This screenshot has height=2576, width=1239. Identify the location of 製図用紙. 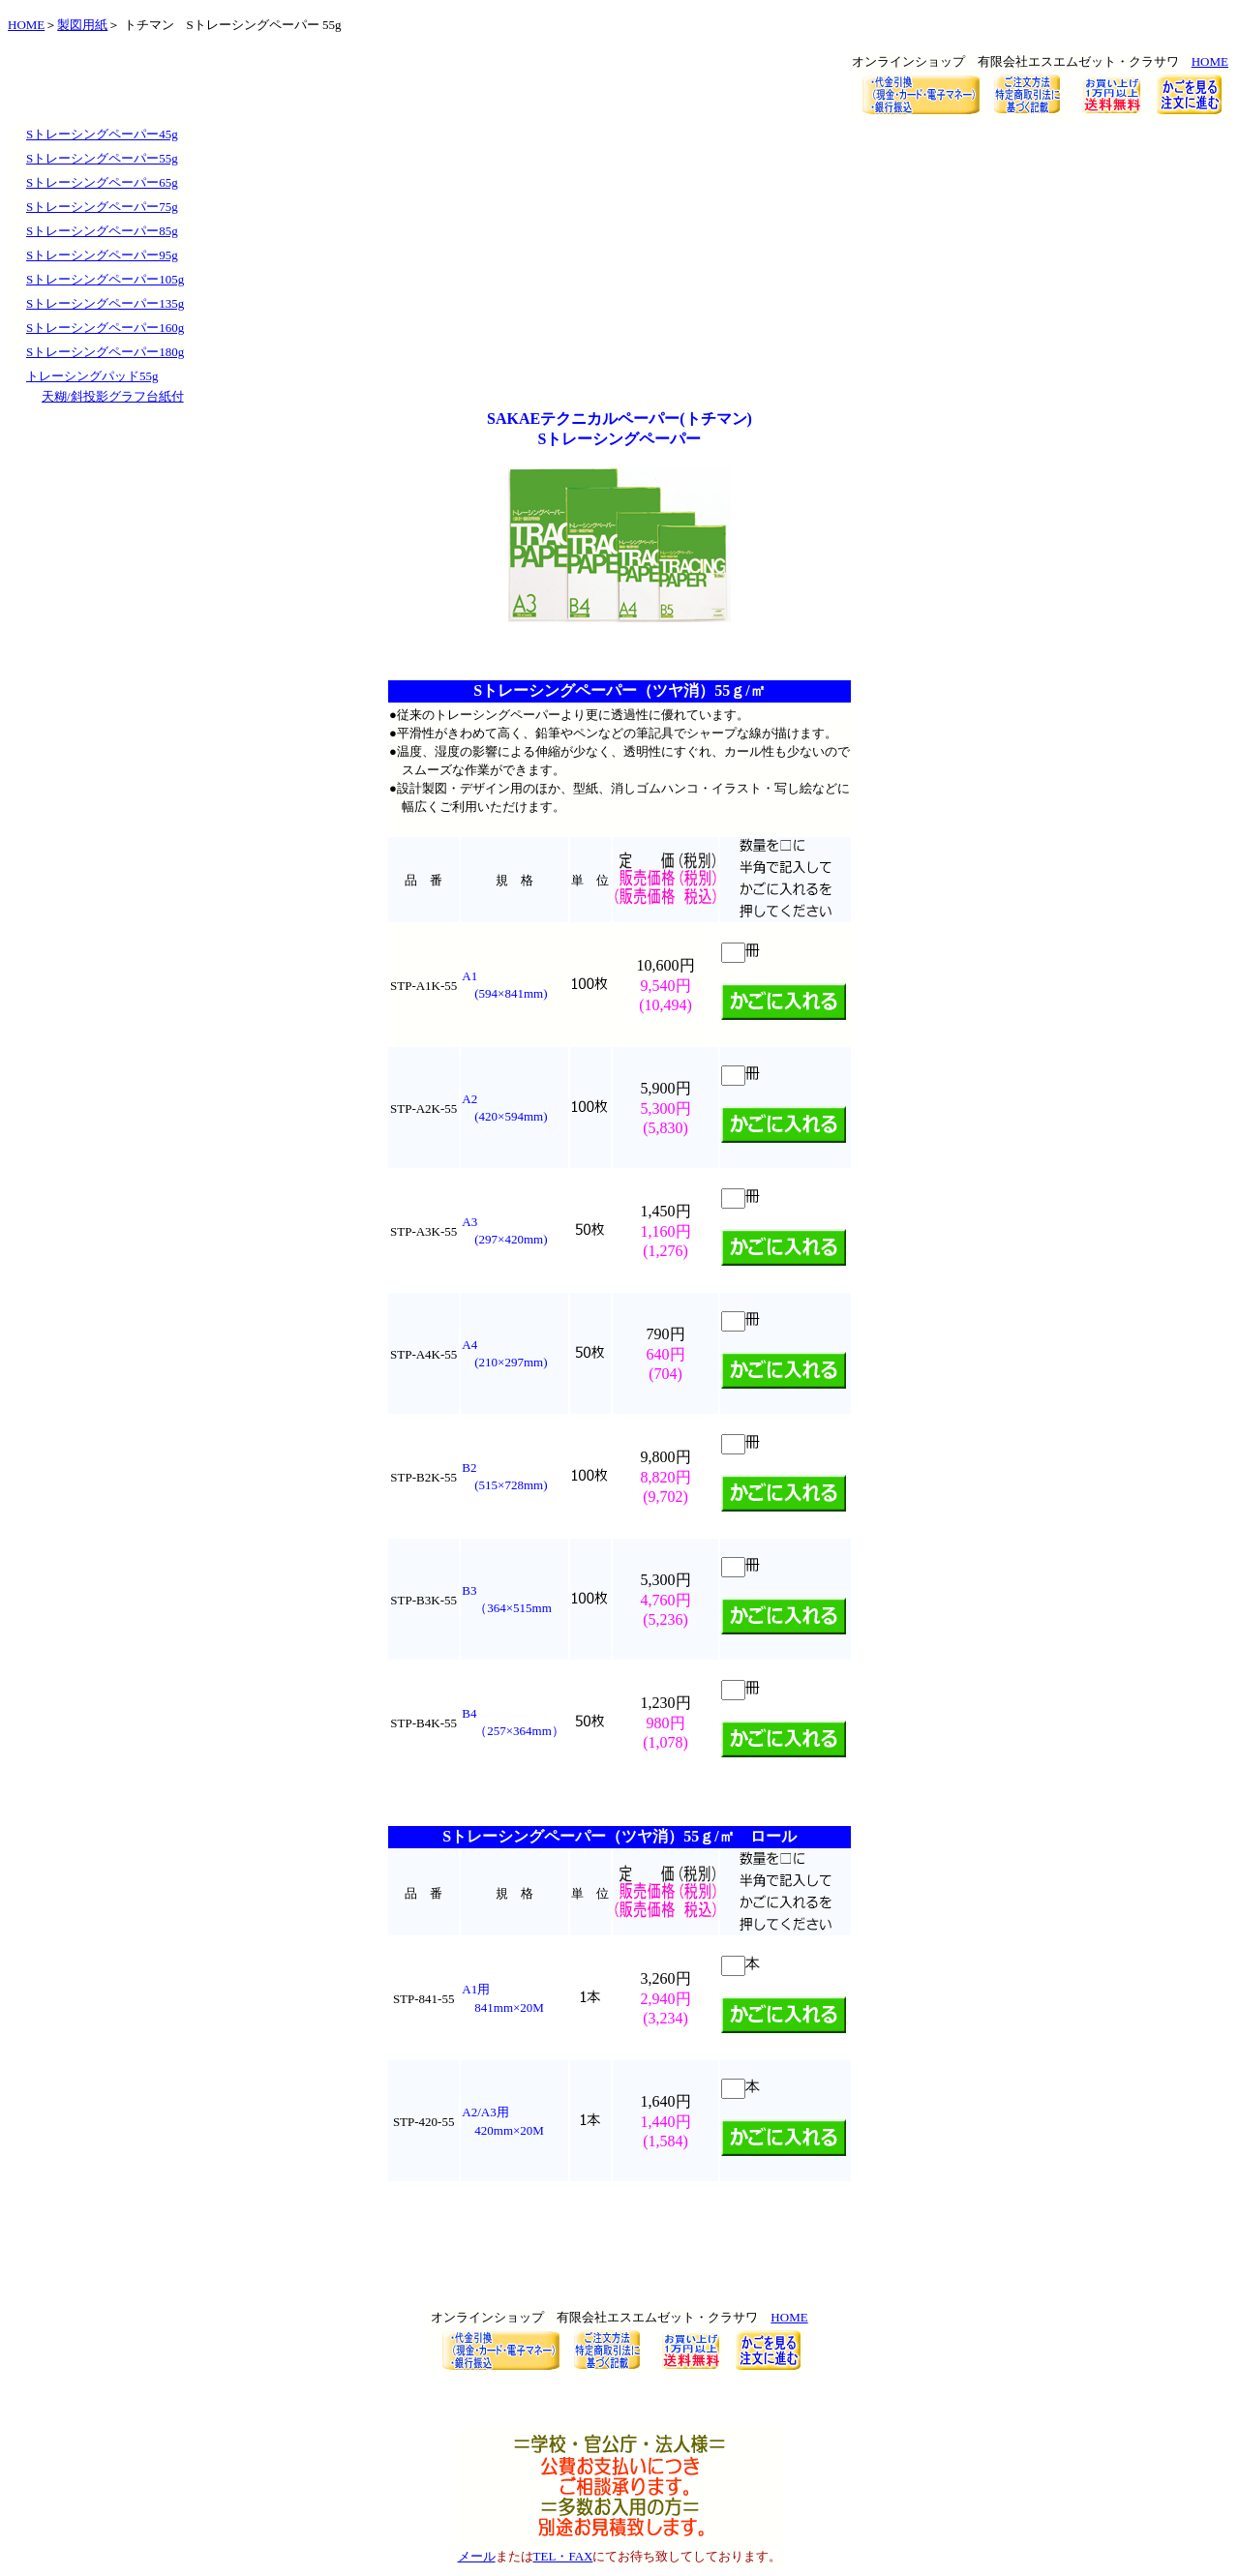
(82, 24).